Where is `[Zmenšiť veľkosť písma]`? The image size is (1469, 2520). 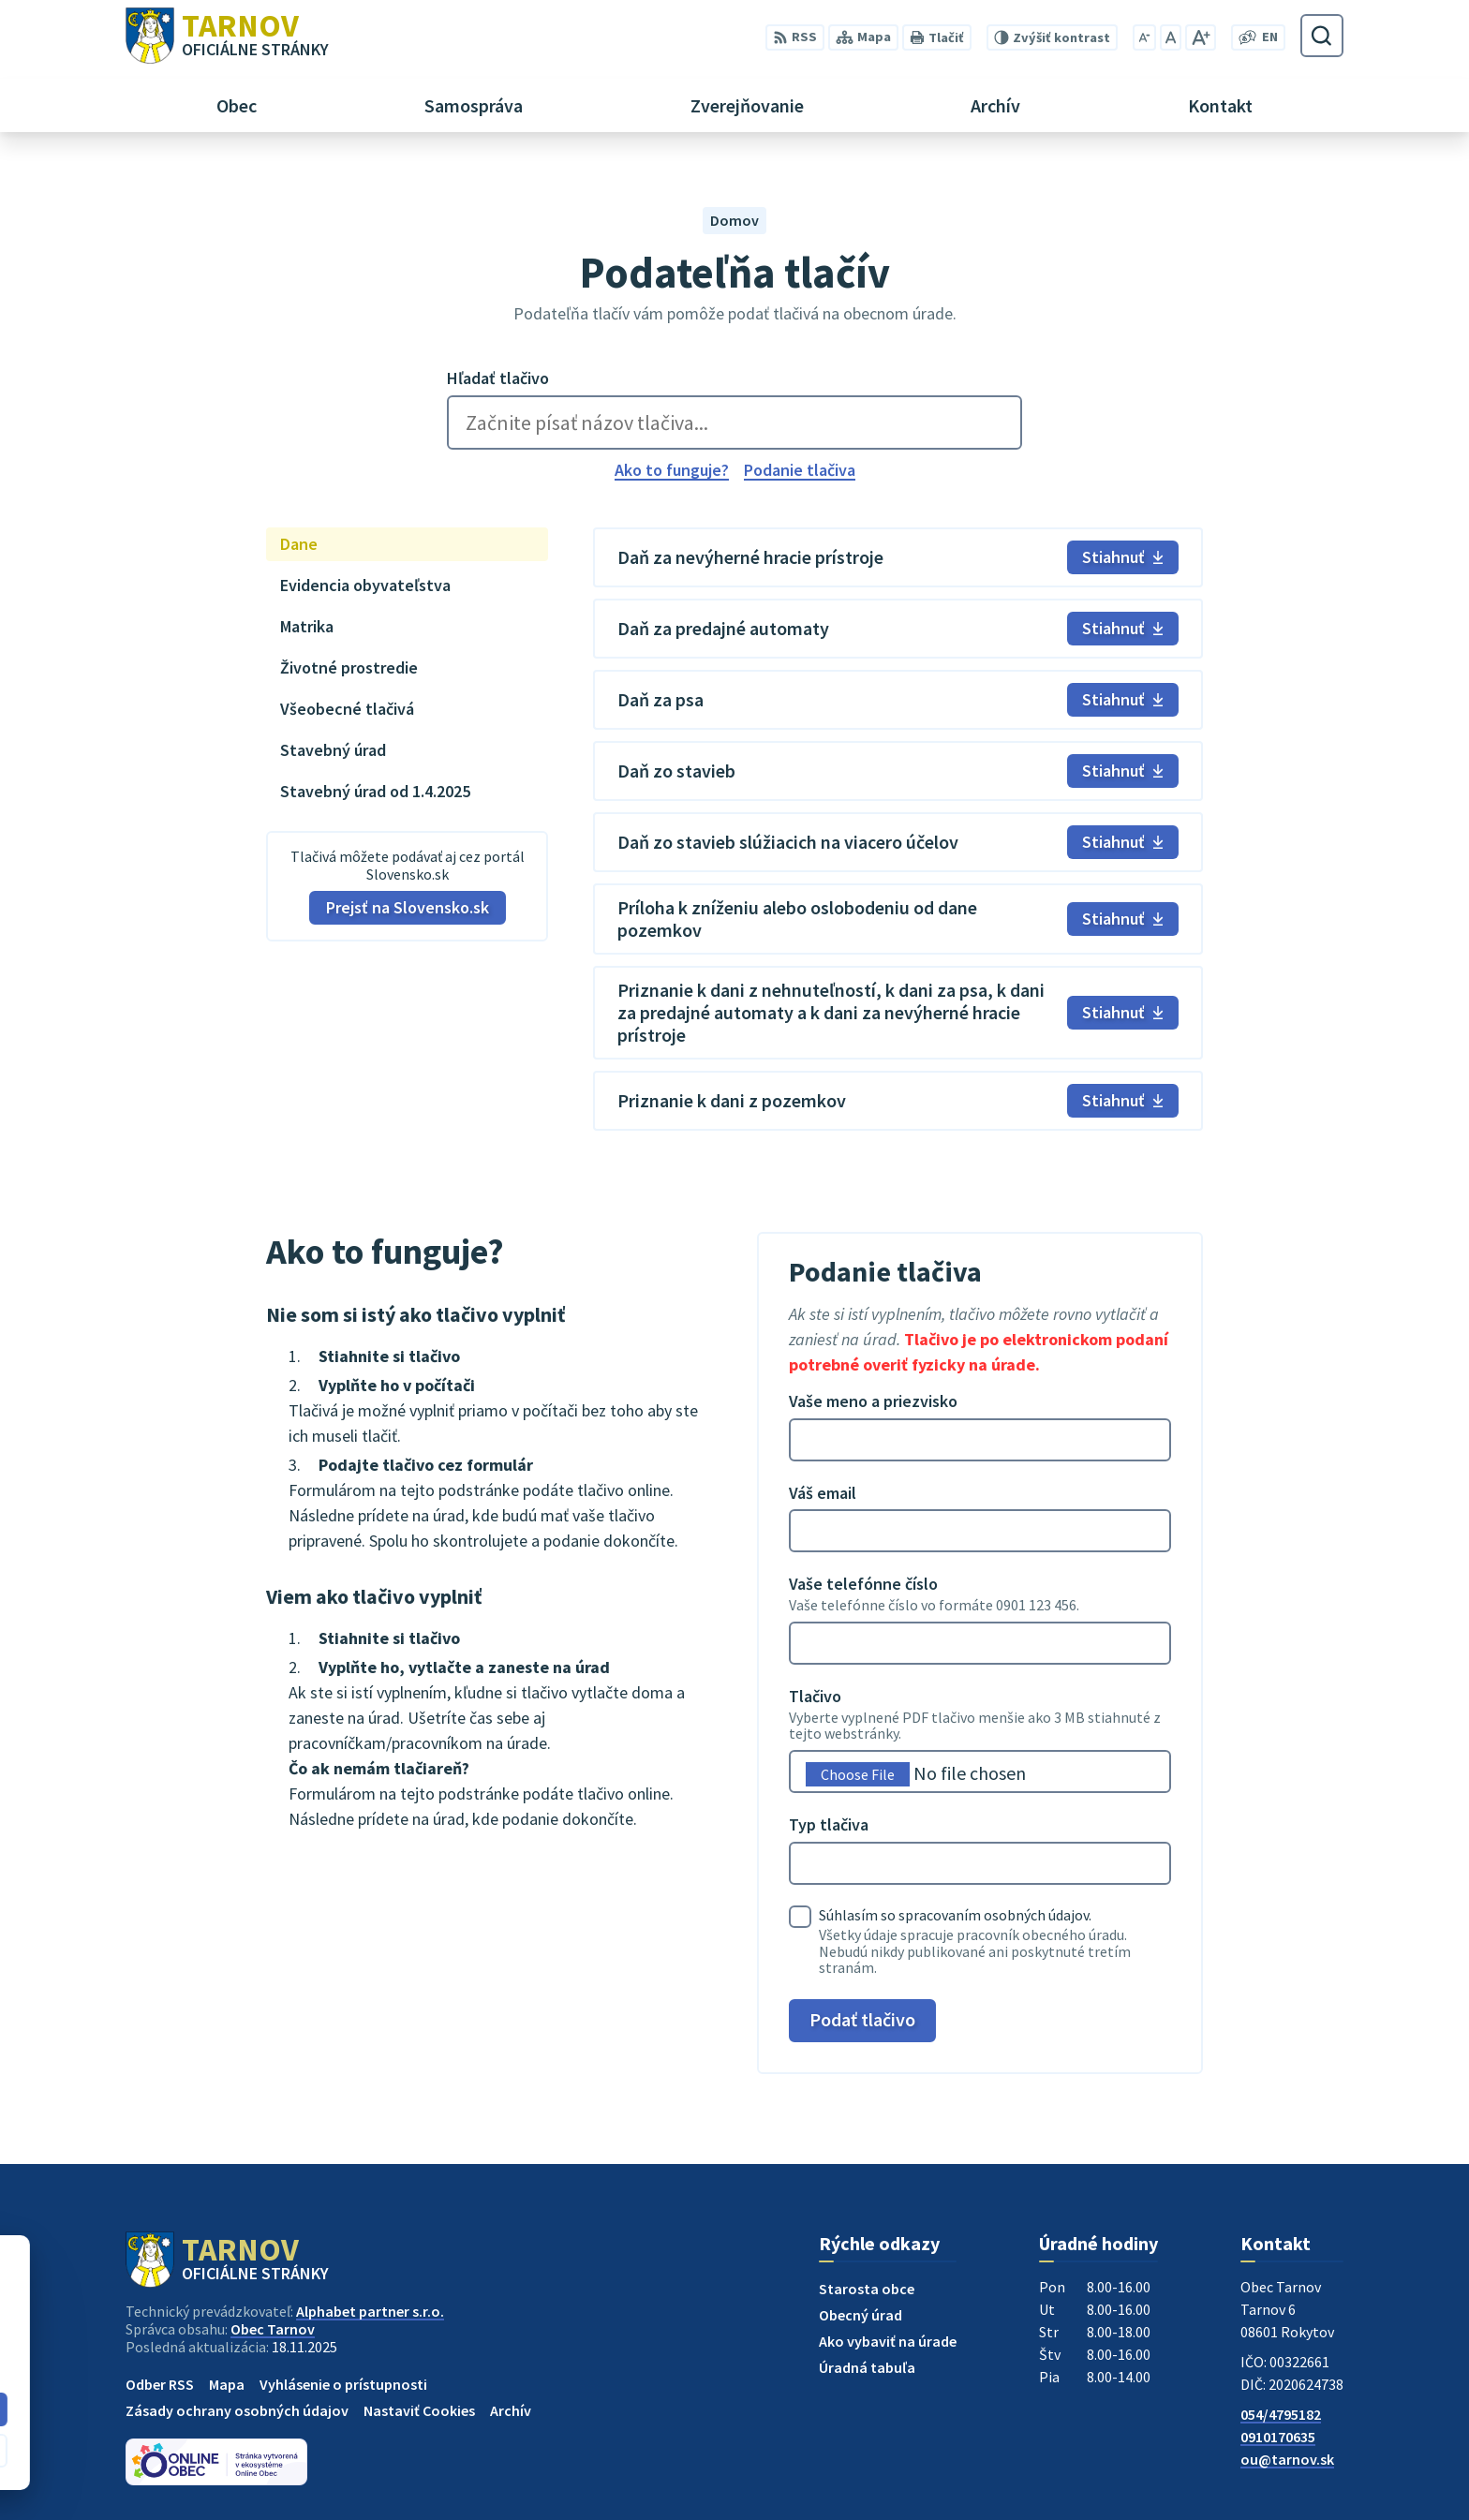
[Zmenšiť veľkosť písma] is located at coordinates (1144, 37).